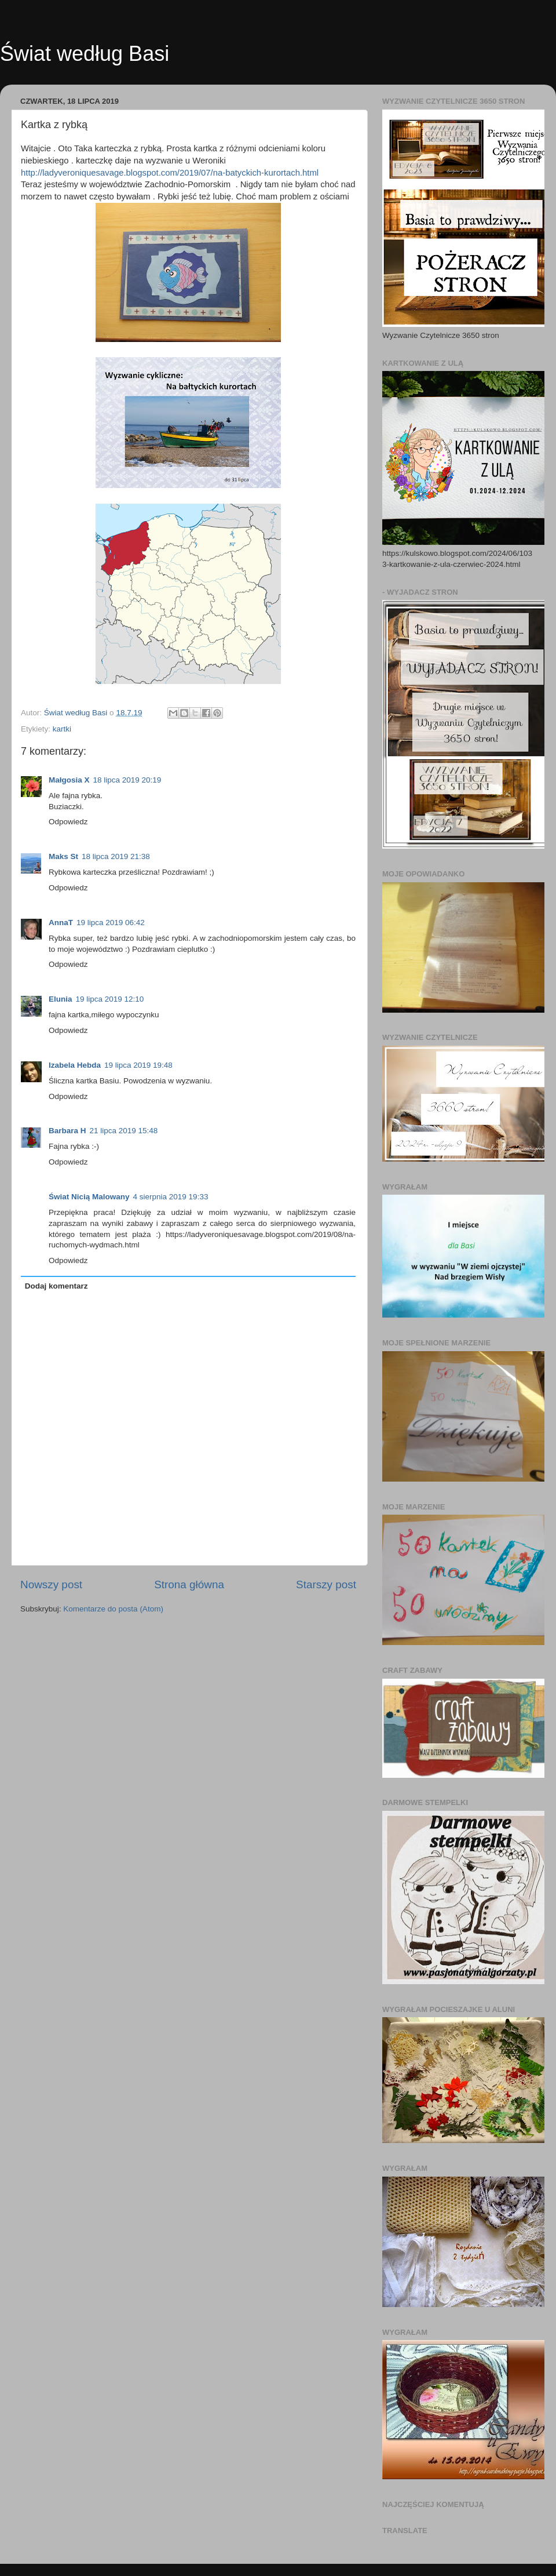  Describe the element at coordinates (51, 1584) in the screenshot. I see `Nowszy post` at that location.